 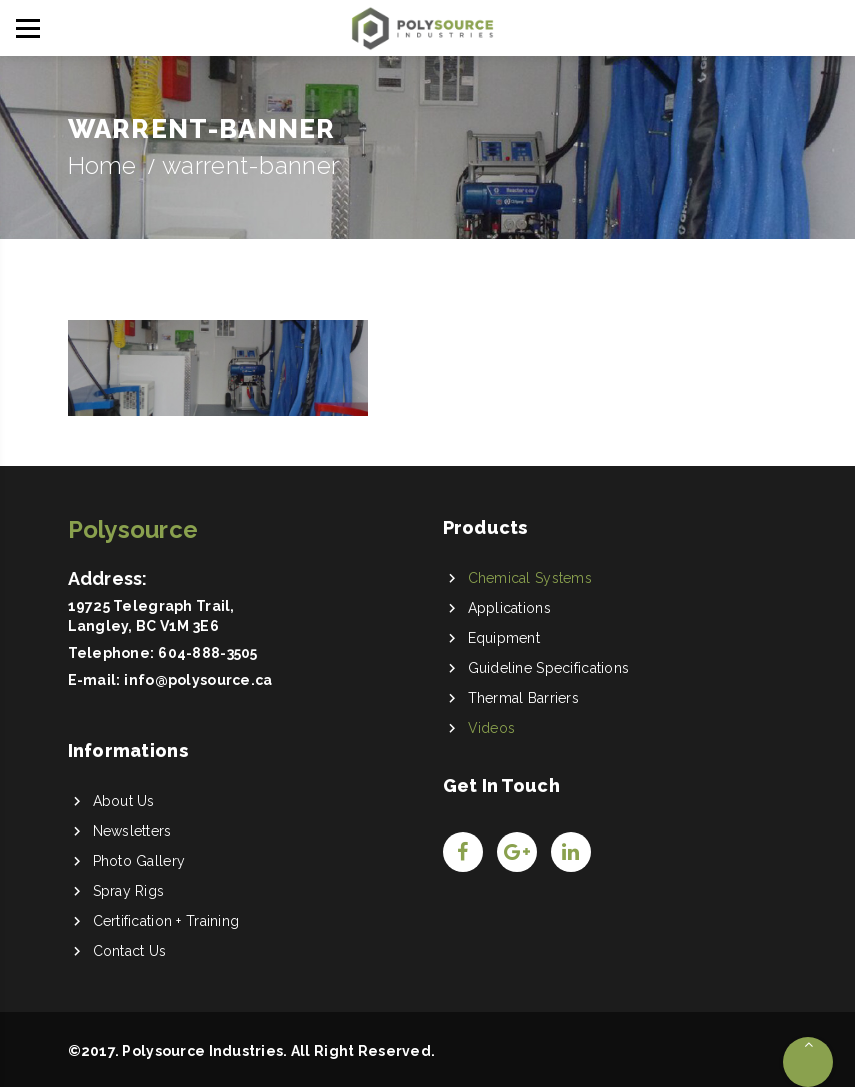 What do you see at coordinates (166, 921) in the screenshot?
I see `Certification + Training` at bounding box center [166, 921].